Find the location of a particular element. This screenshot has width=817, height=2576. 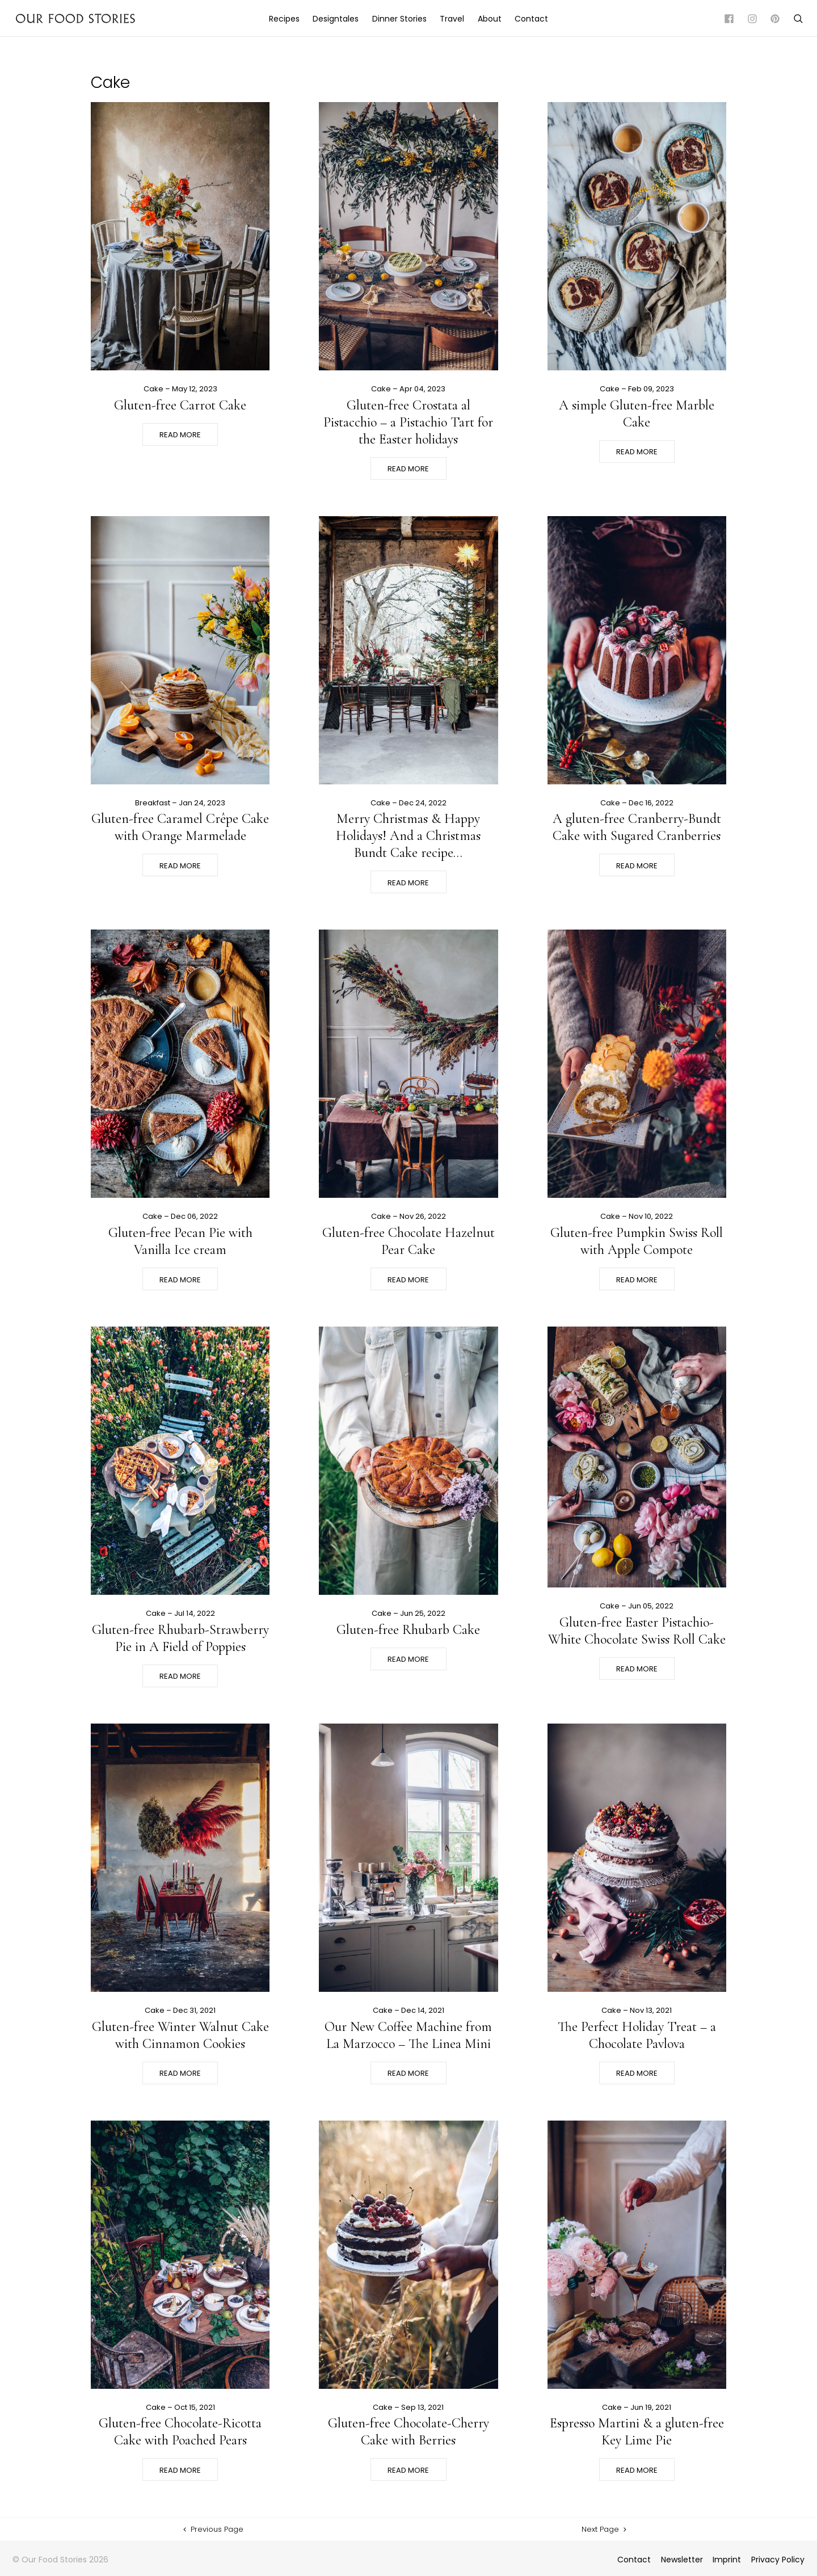

Travel is located at coordinates (452, 18).